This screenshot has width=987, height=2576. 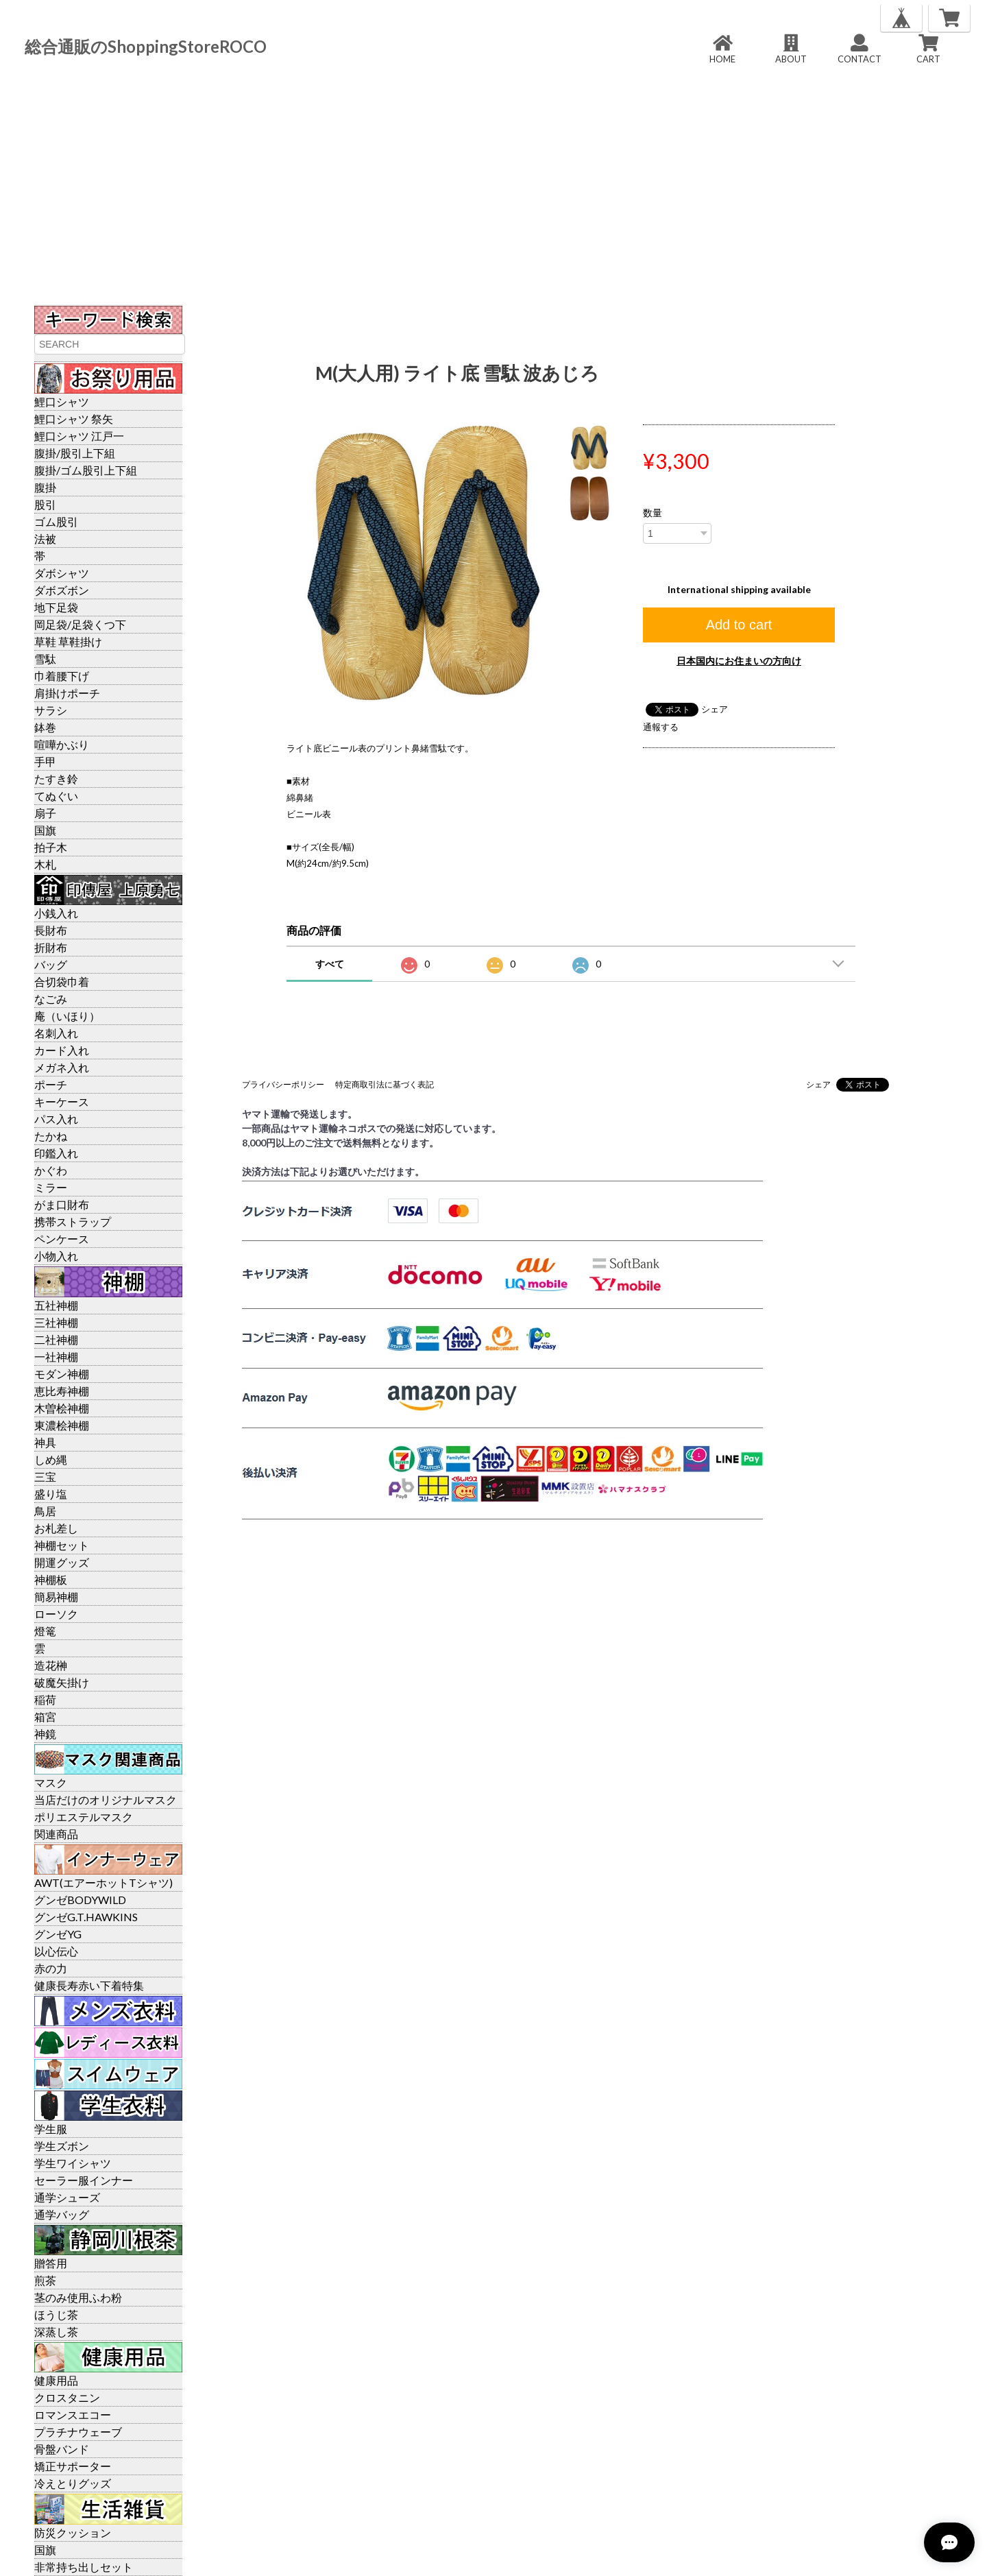 I want to click on セーラー服インナー, so click(x=83, y=2180).